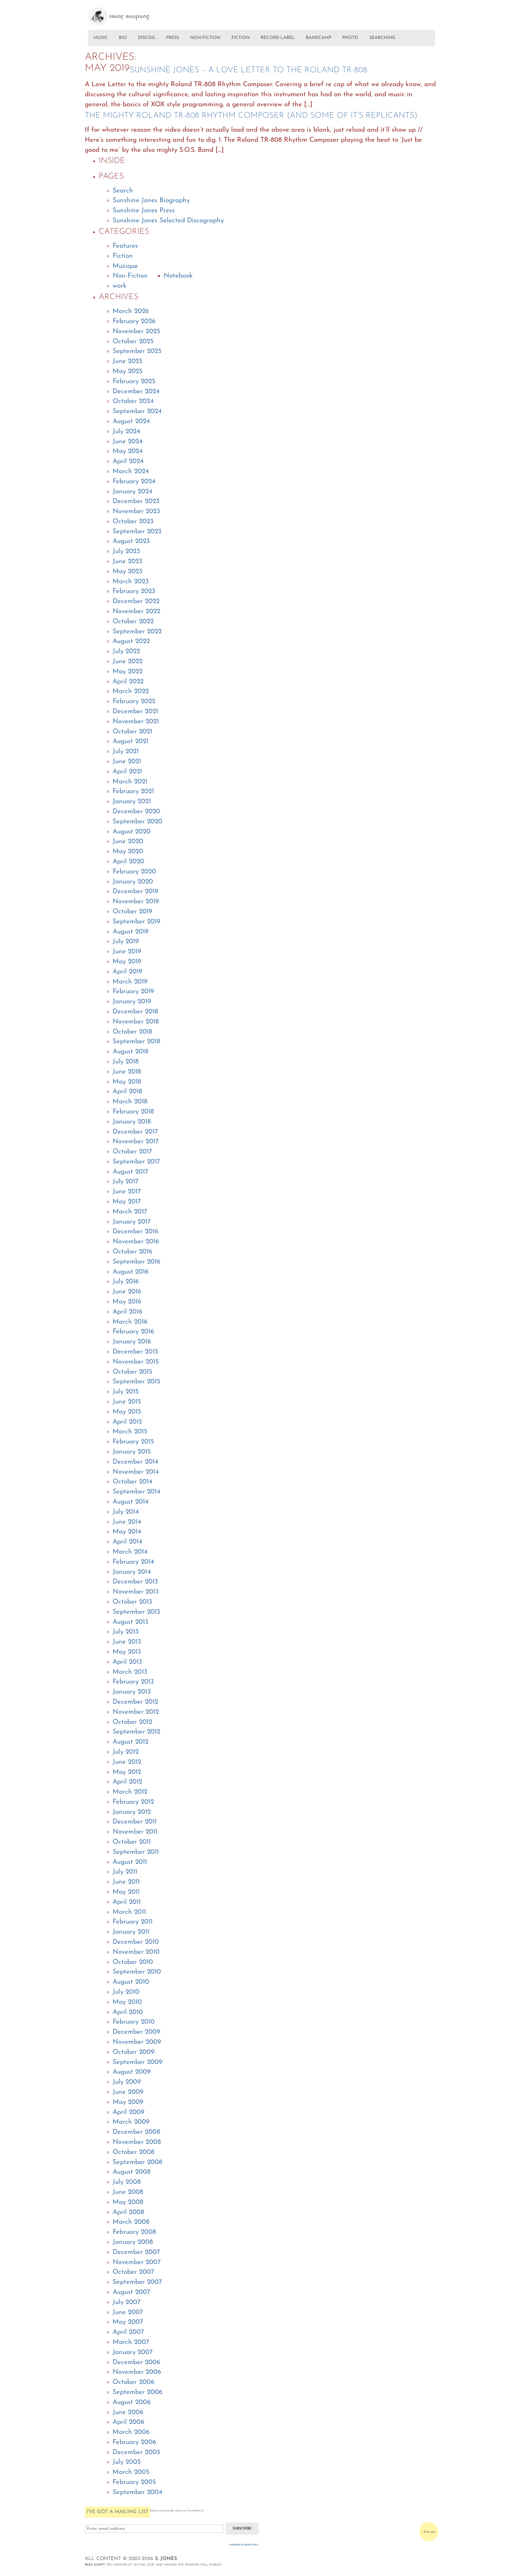 This screenshot has width=523, height=2576. Describe the element at coordinates (137, 411) in the screenshot. I see `September 2024` at that location.